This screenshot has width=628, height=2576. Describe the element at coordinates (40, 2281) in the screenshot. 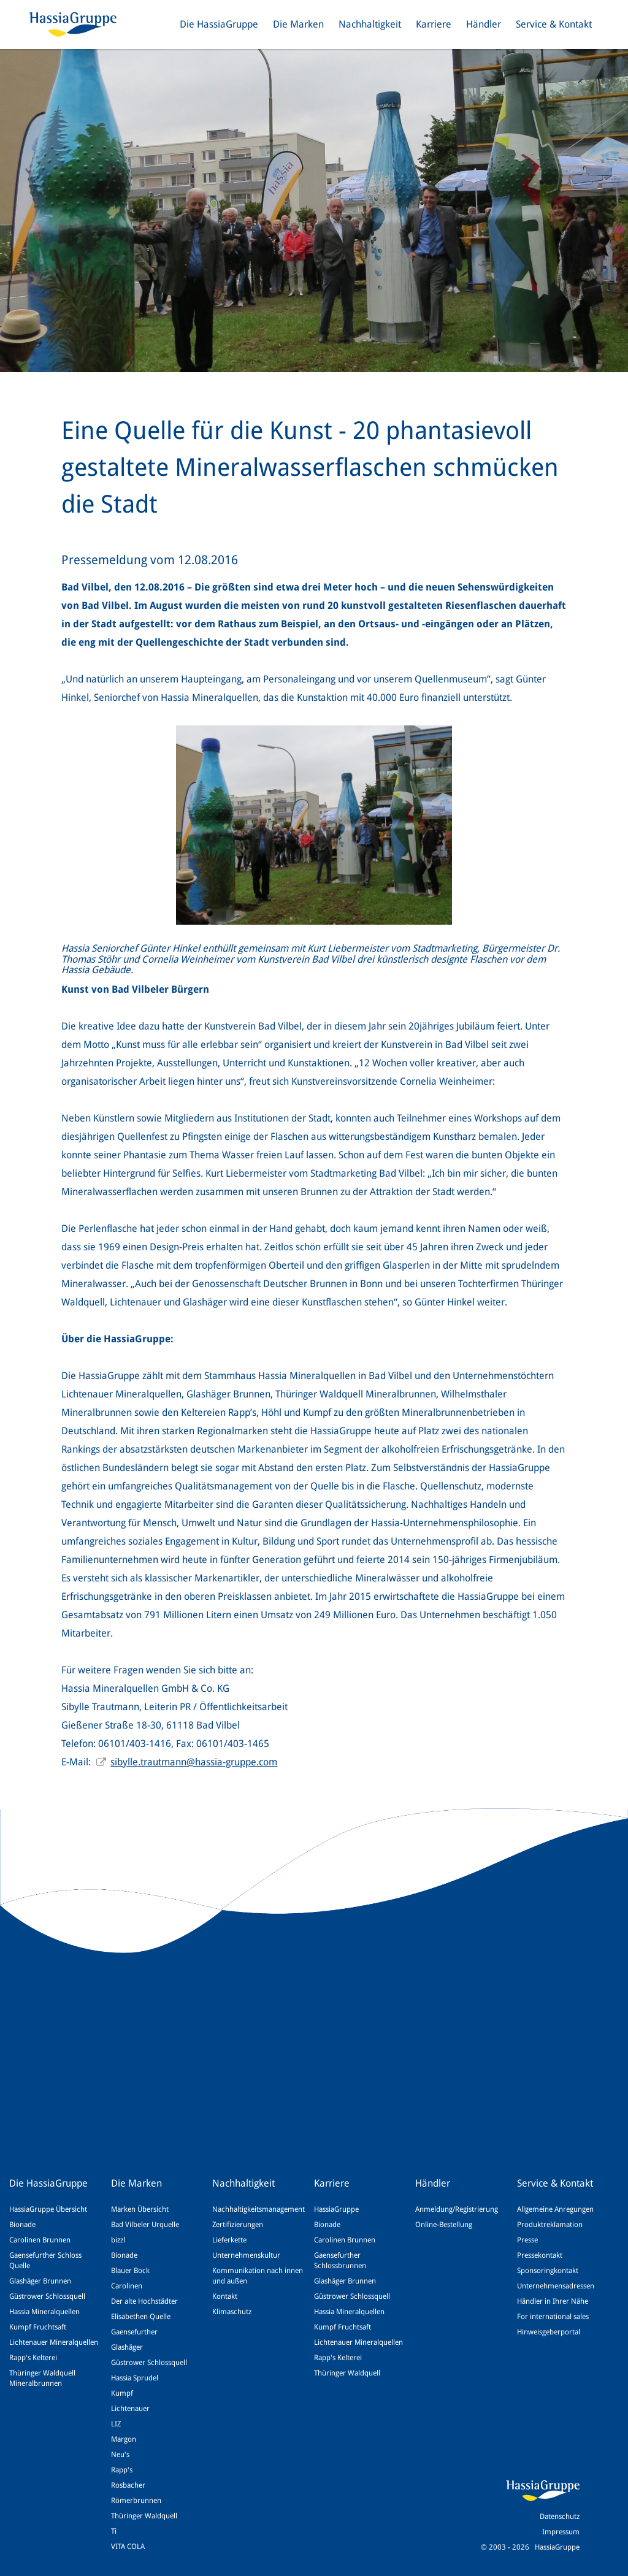

I see `Glashäger Brunnen` at that location.